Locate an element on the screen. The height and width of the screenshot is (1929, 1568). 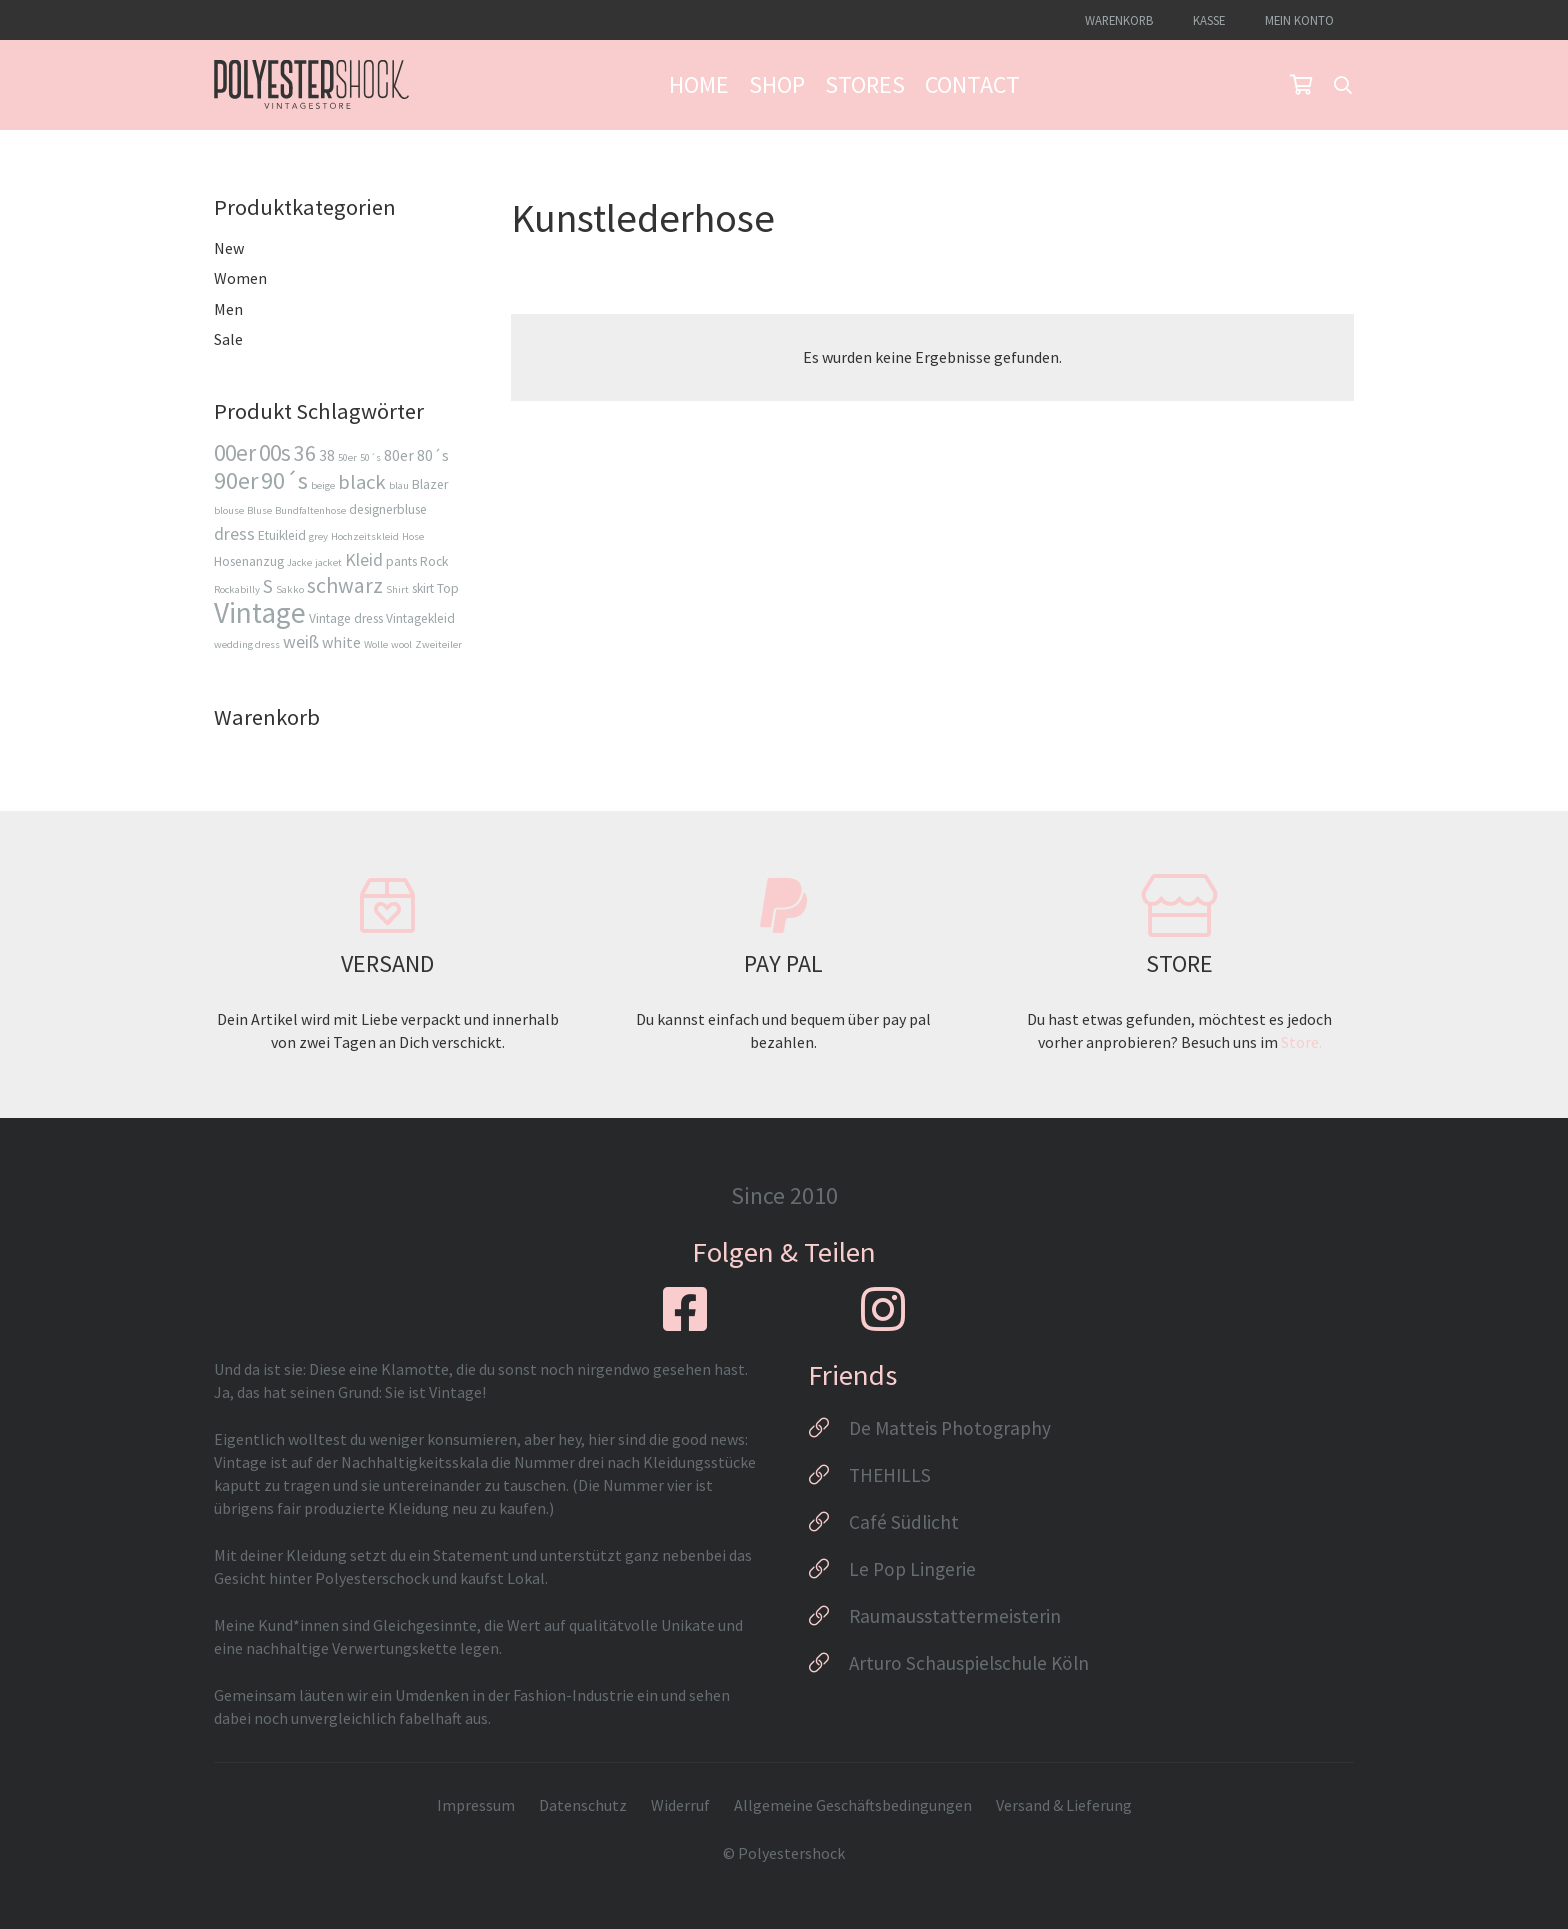
Vintage dress [Vintage dress (3 Produkte)] is located at coordinates (346, 618).